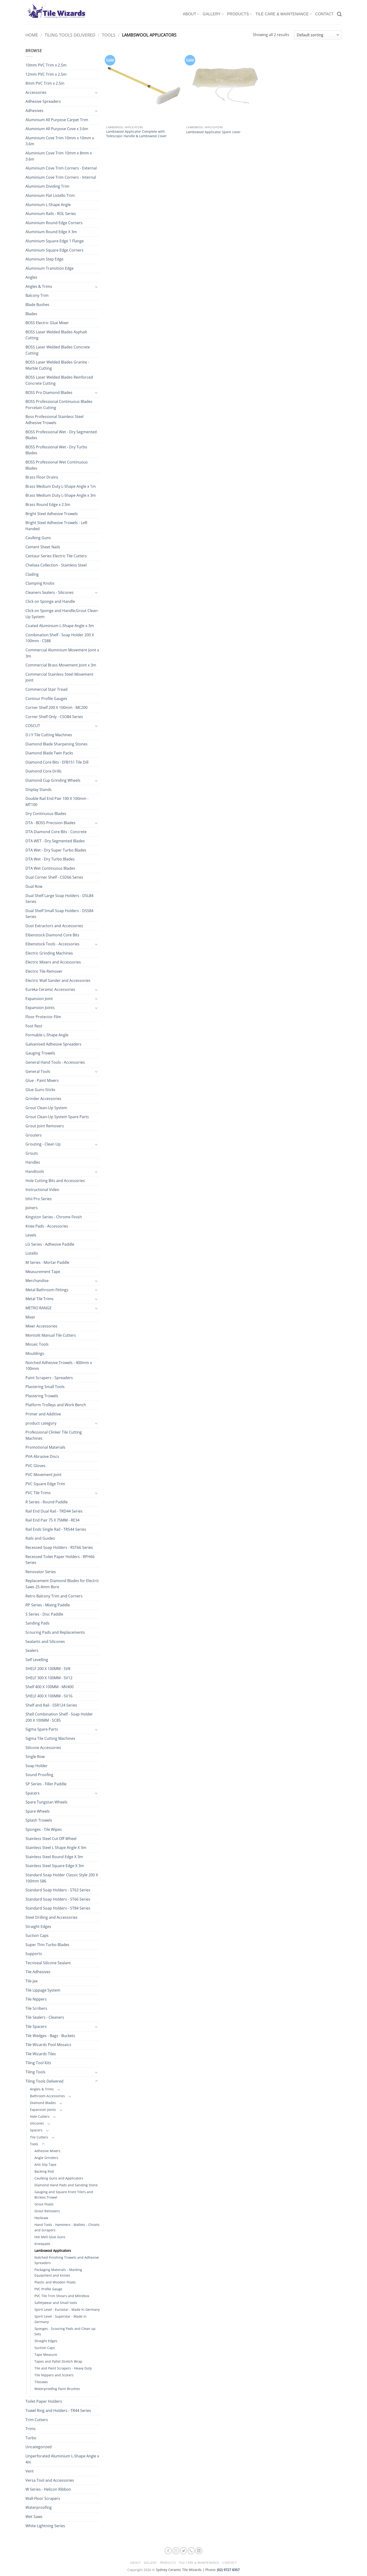 This screenshot has width=367, height=2576. What do you see at coordinates (54, 241) in the screenshot?
I see `Aluminium Square Edge 1 Flange` at bounding box center [54, 241].